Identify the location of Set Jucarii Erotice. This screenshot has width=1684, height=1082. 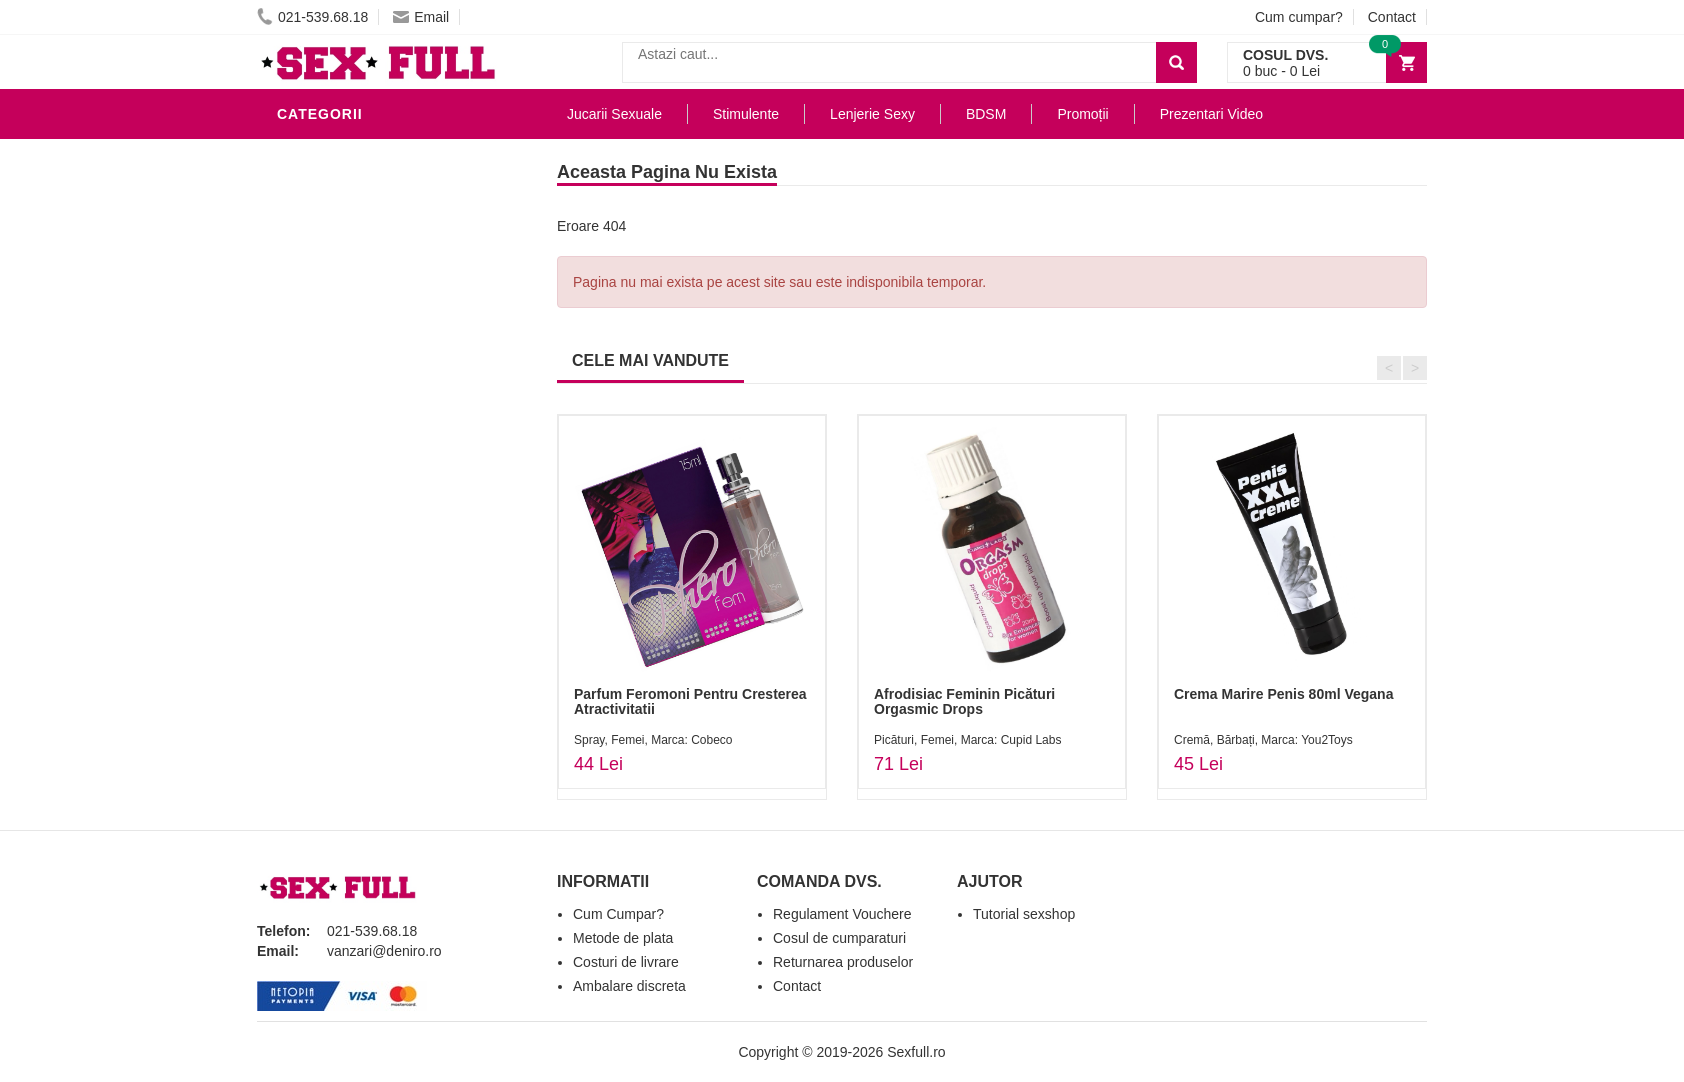
(358, 514).